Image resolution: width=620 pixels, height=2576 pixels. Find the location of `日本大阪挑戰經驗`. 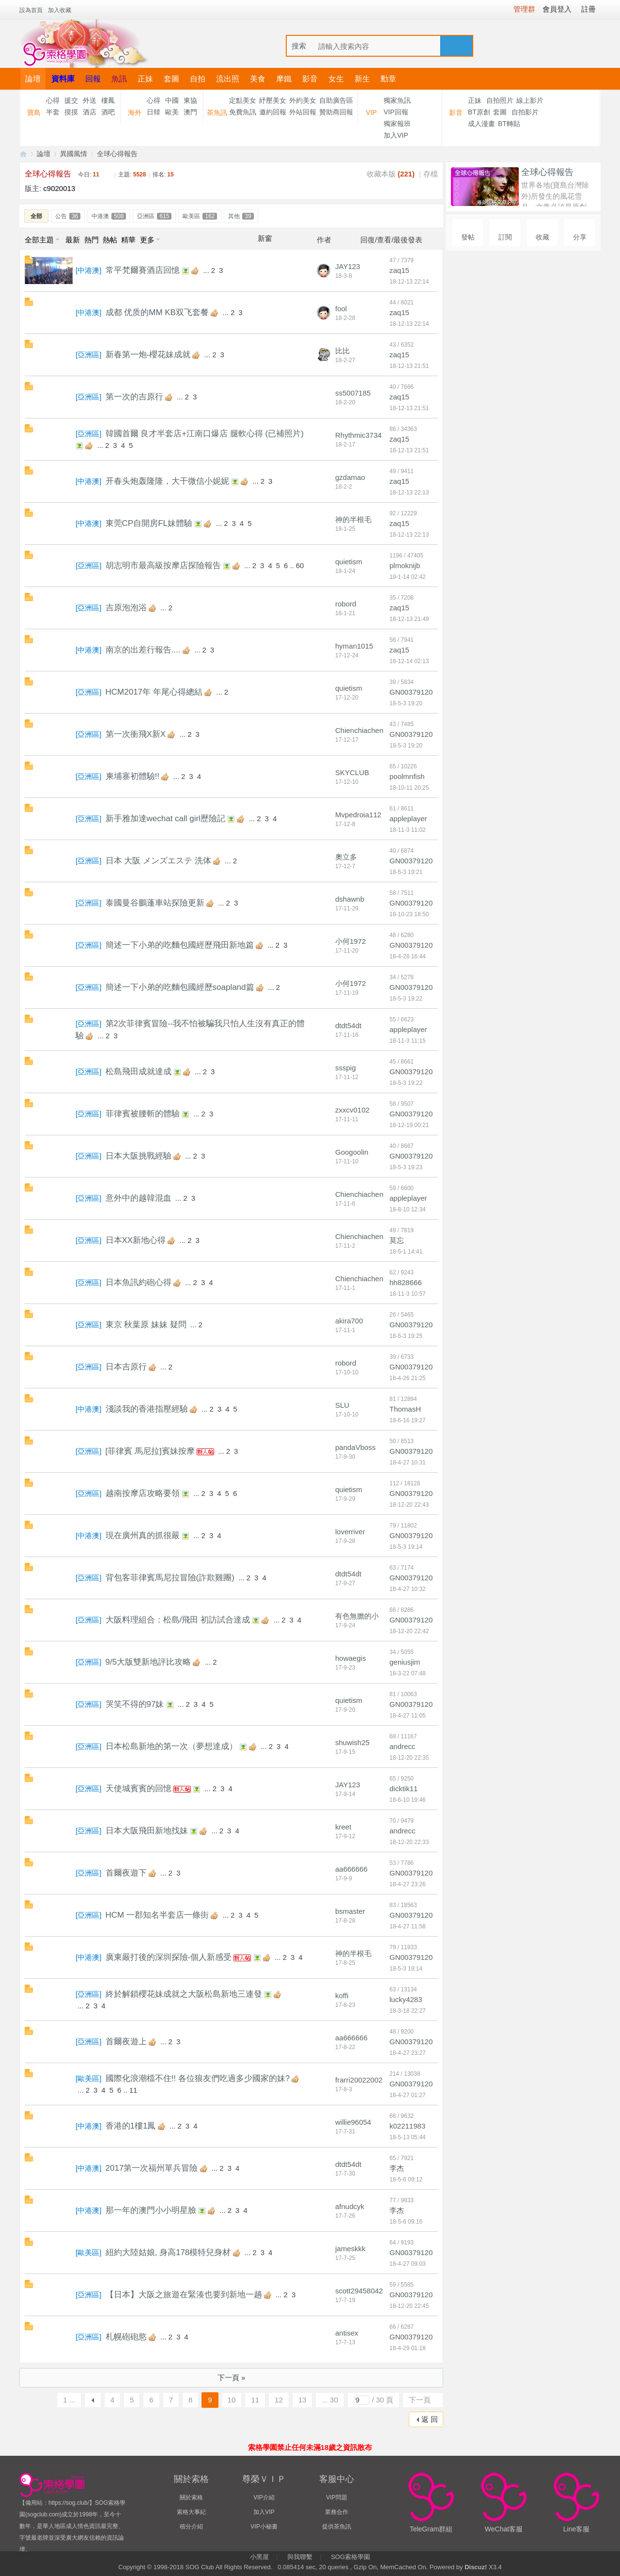

日本大阪挑戰經驗 is located at coordinates (138, 1156).